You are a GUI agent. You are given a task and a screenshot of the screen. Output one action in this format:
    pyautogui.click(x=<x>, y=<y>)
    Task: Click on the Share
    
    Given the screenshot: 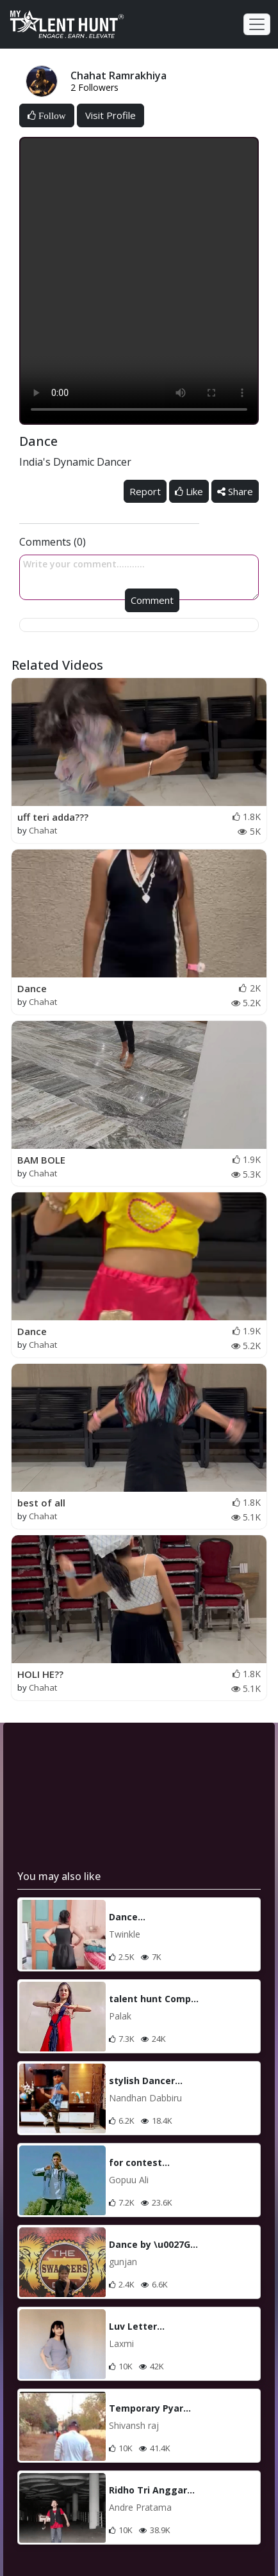 What is the action you would take?
    pyautogui.click(x=235, y=491)
    